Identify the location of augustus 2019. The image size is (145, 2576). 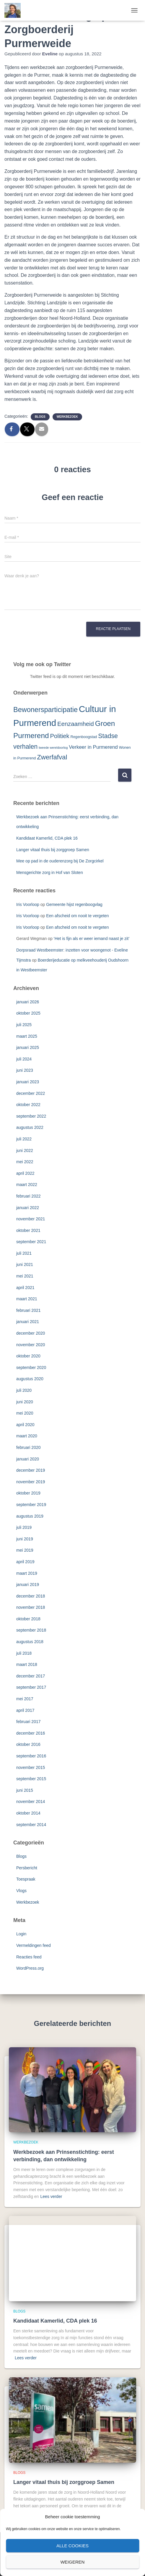
(29, 1516).